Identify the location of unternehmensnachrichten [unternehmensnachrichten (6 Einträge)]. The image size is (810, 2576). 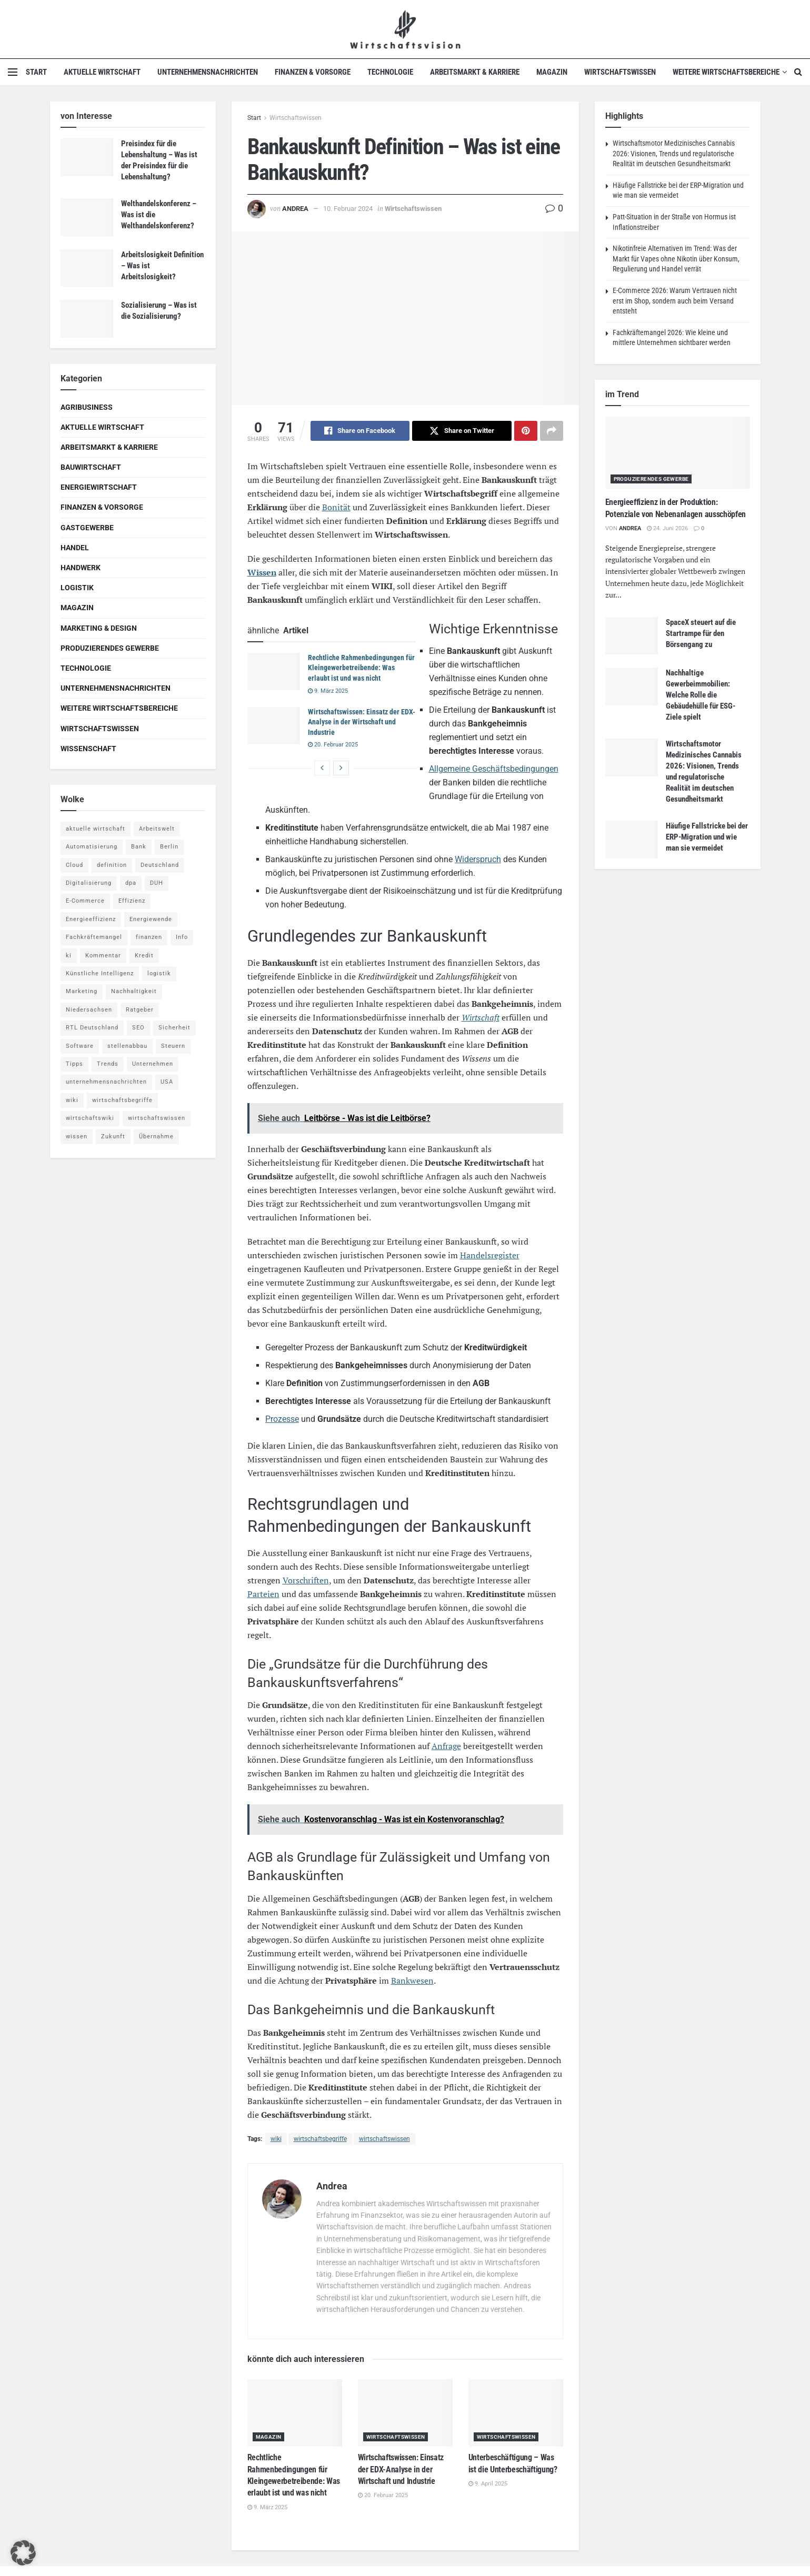
(106, 1081).